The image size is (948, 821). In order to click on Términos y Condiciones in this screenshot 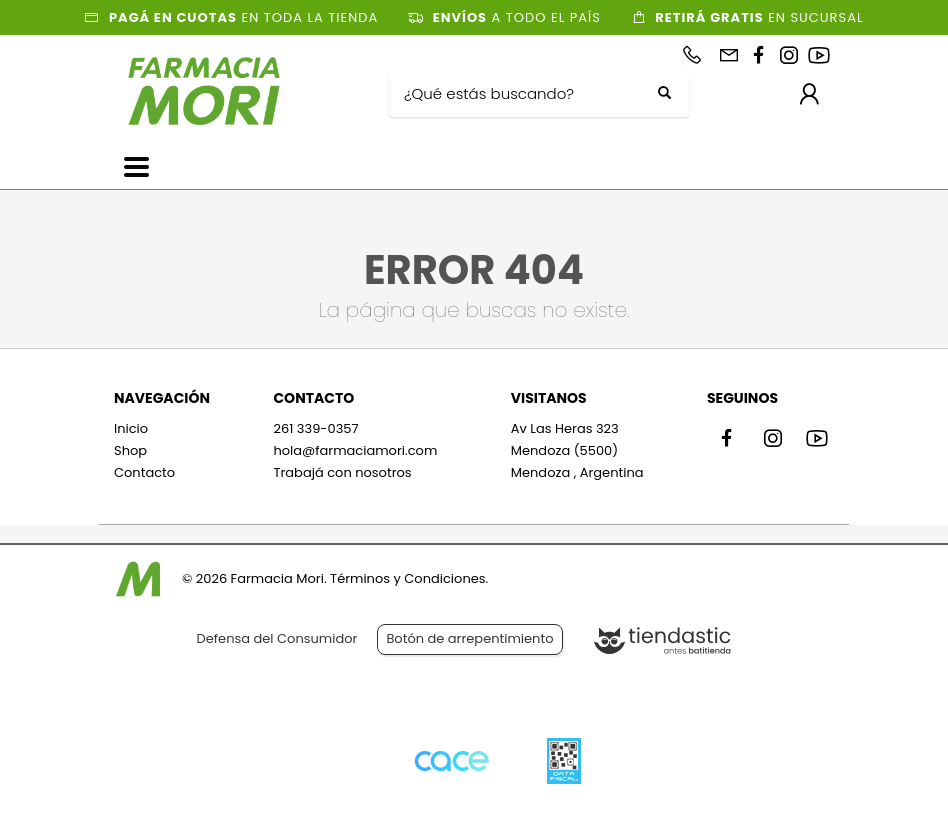, I will do `click(407, 578)`.